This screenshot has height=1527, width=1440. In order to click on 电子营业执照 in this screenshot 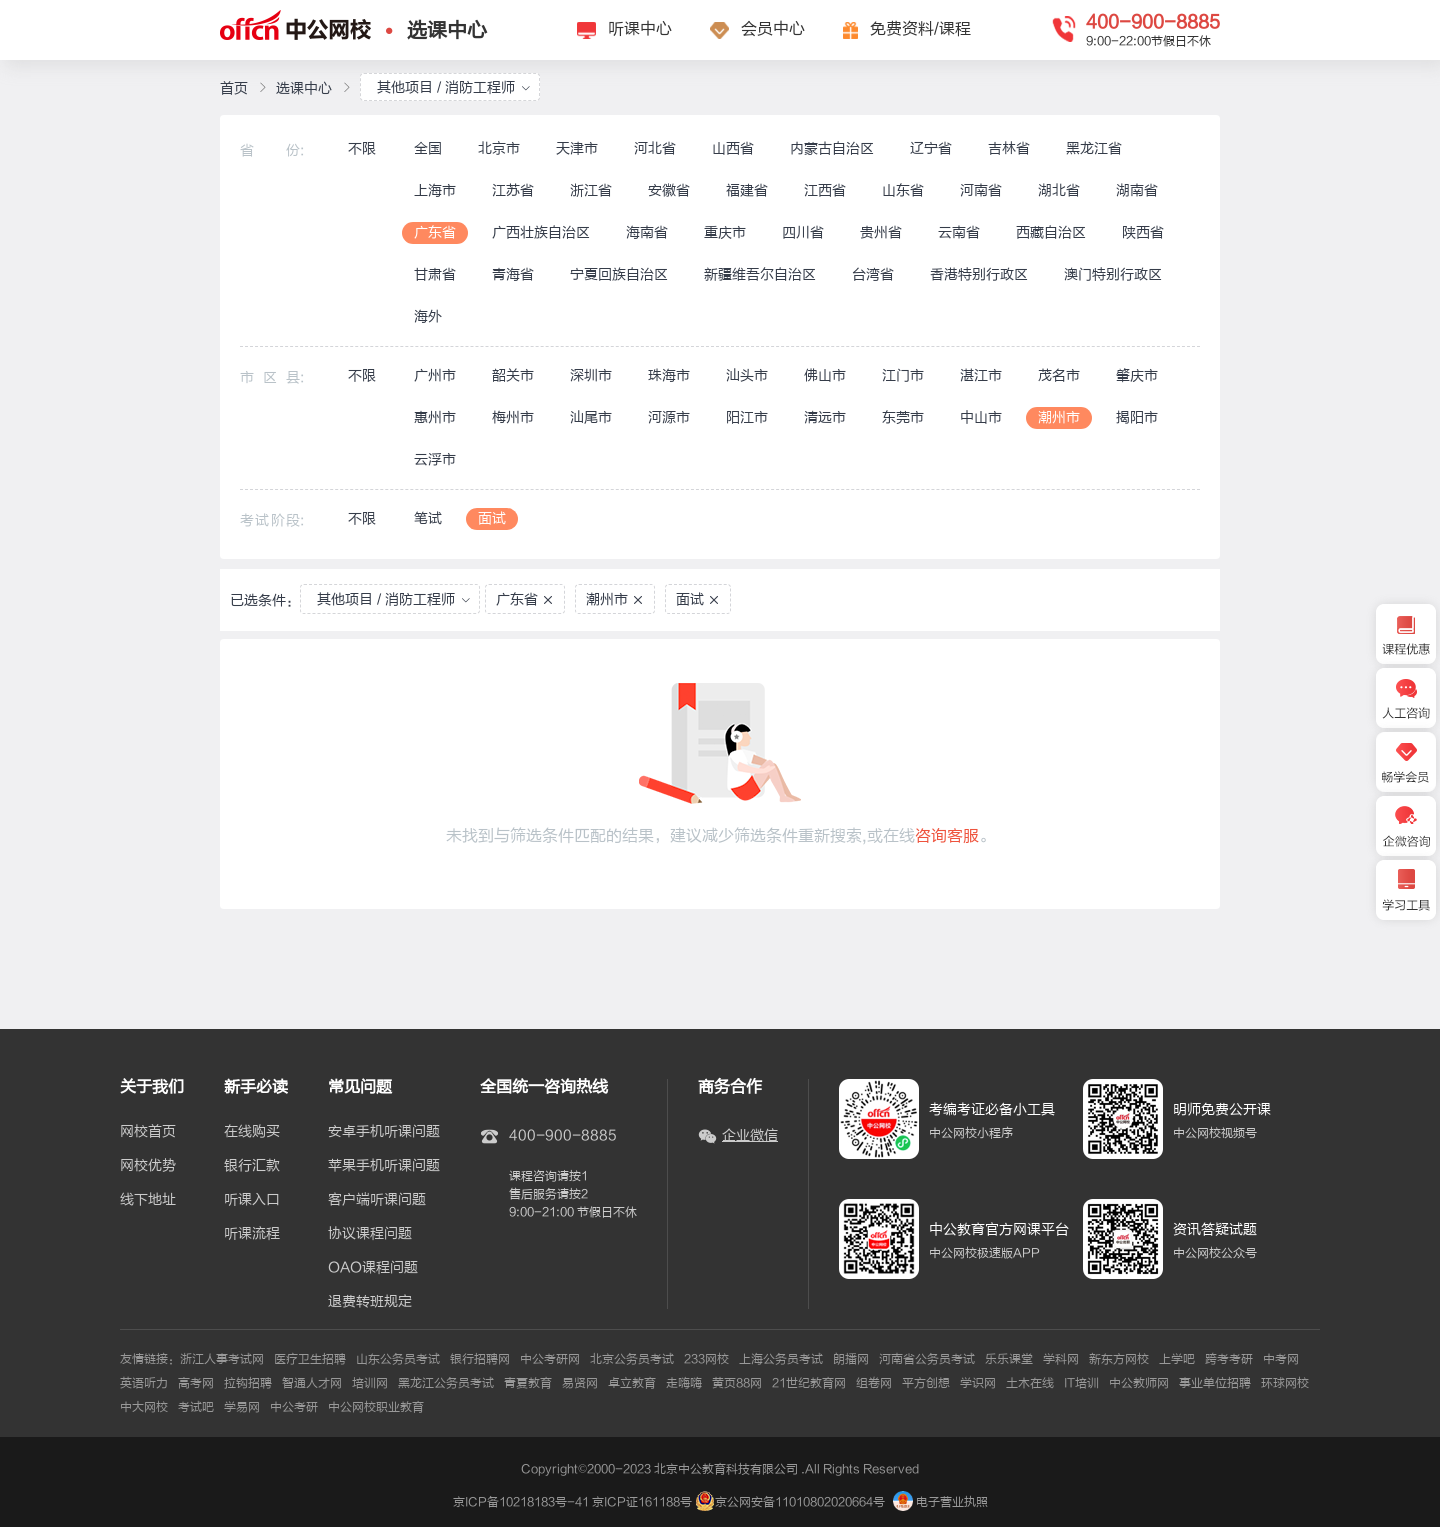, I will do `click(940, 1502)`.